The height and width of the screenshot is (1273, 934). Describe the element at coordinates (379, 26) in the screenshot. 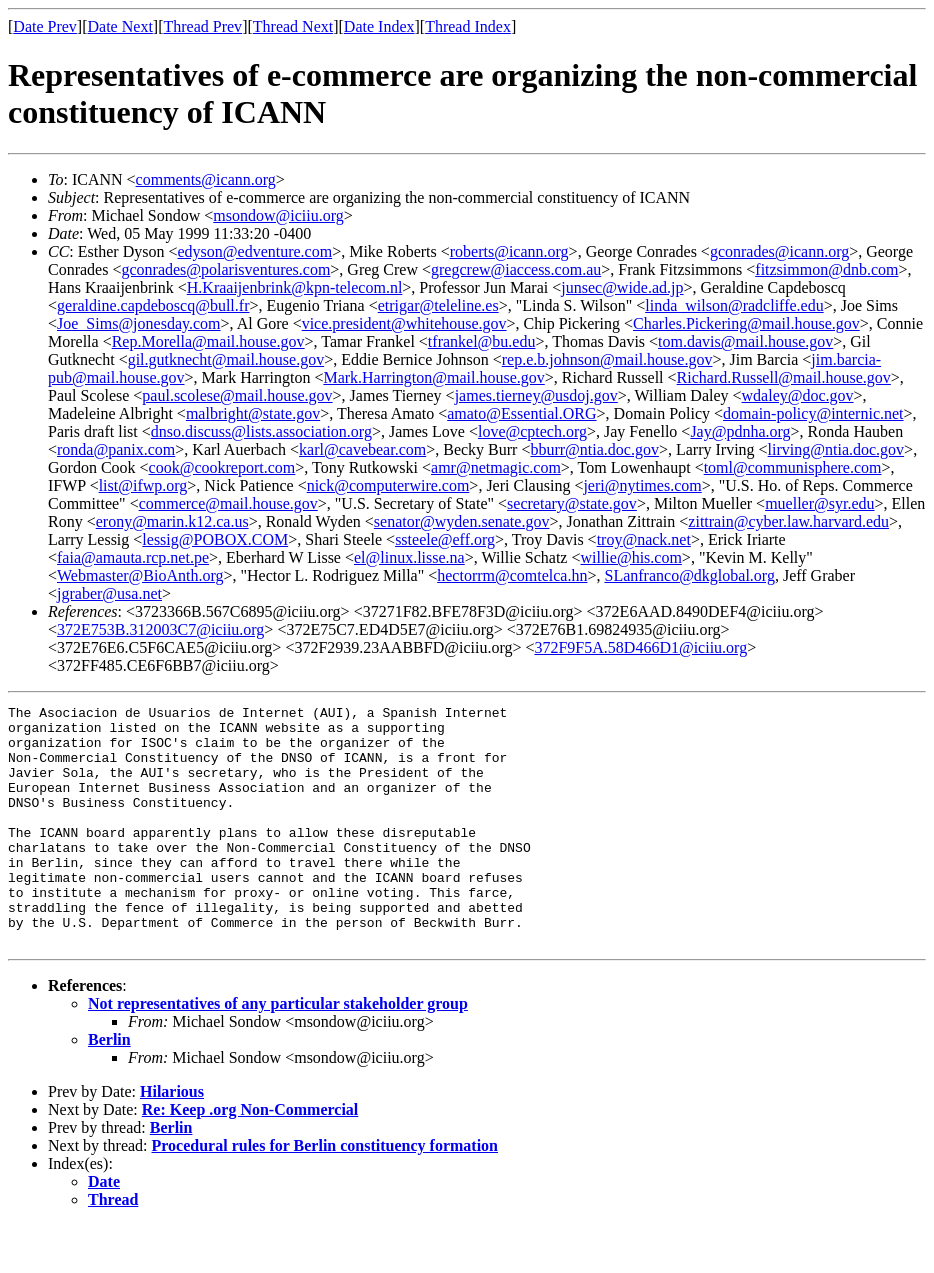

I see `Date Index` at that location.